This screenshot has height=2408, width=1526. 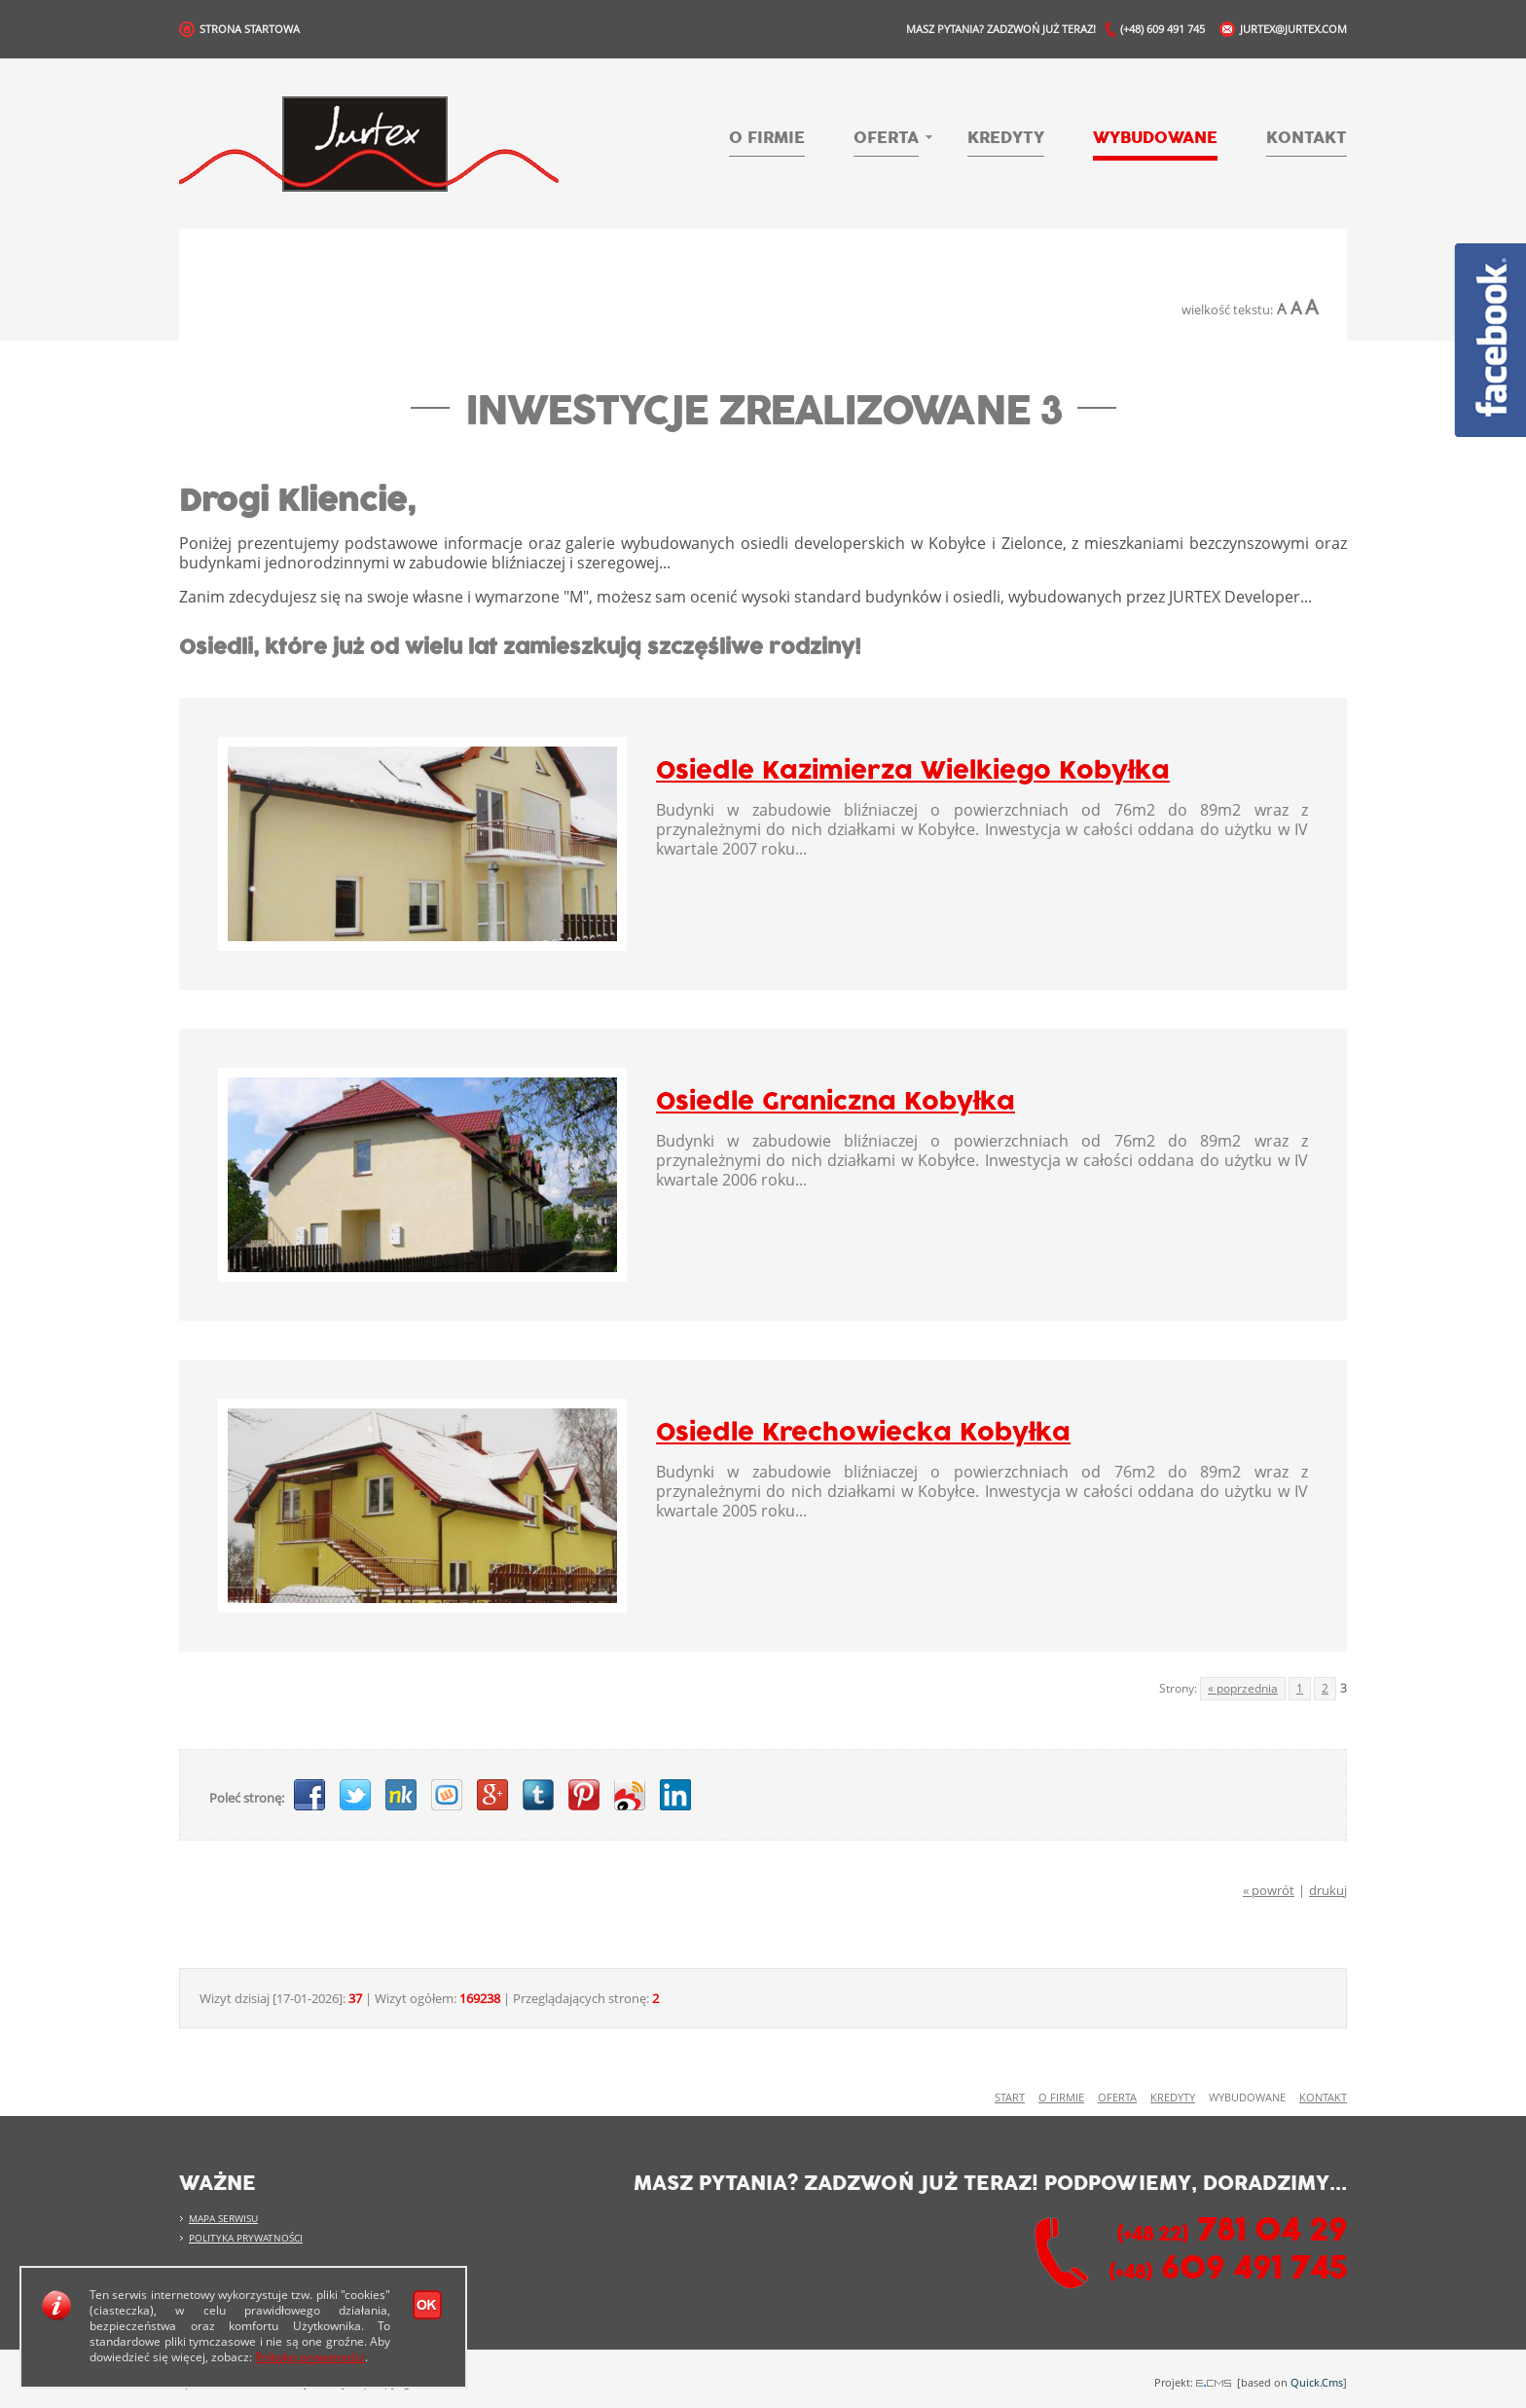 I want to click on Quick.Cms, so click(x=1316, y=2382).